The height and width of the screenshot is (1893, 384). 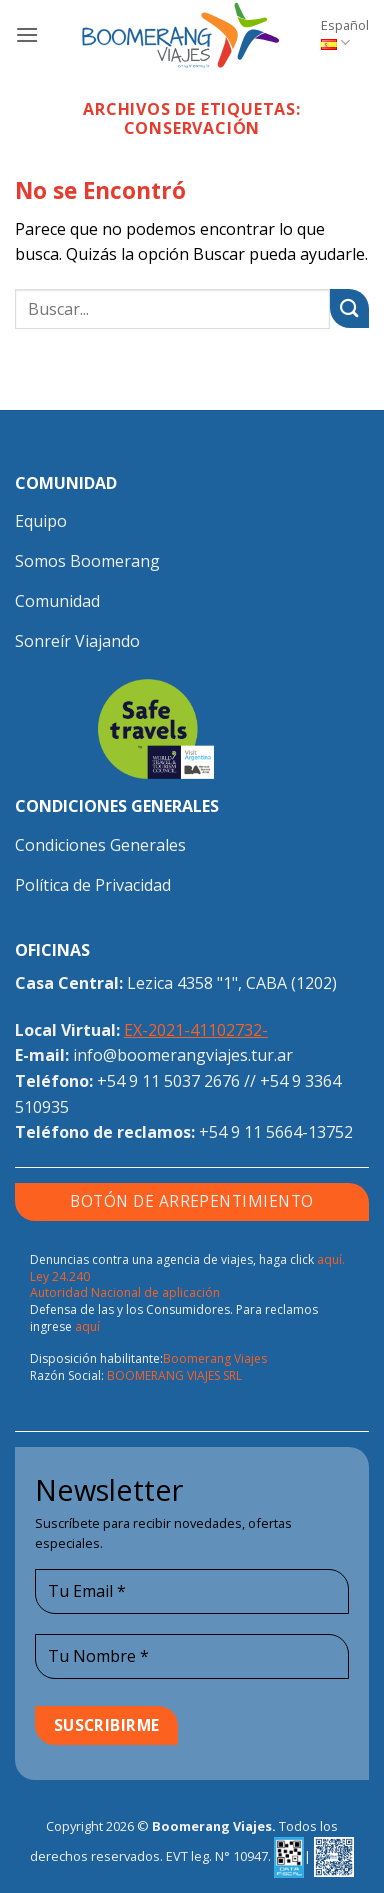 I want to click on aquí, so click(x=87, y=1326).